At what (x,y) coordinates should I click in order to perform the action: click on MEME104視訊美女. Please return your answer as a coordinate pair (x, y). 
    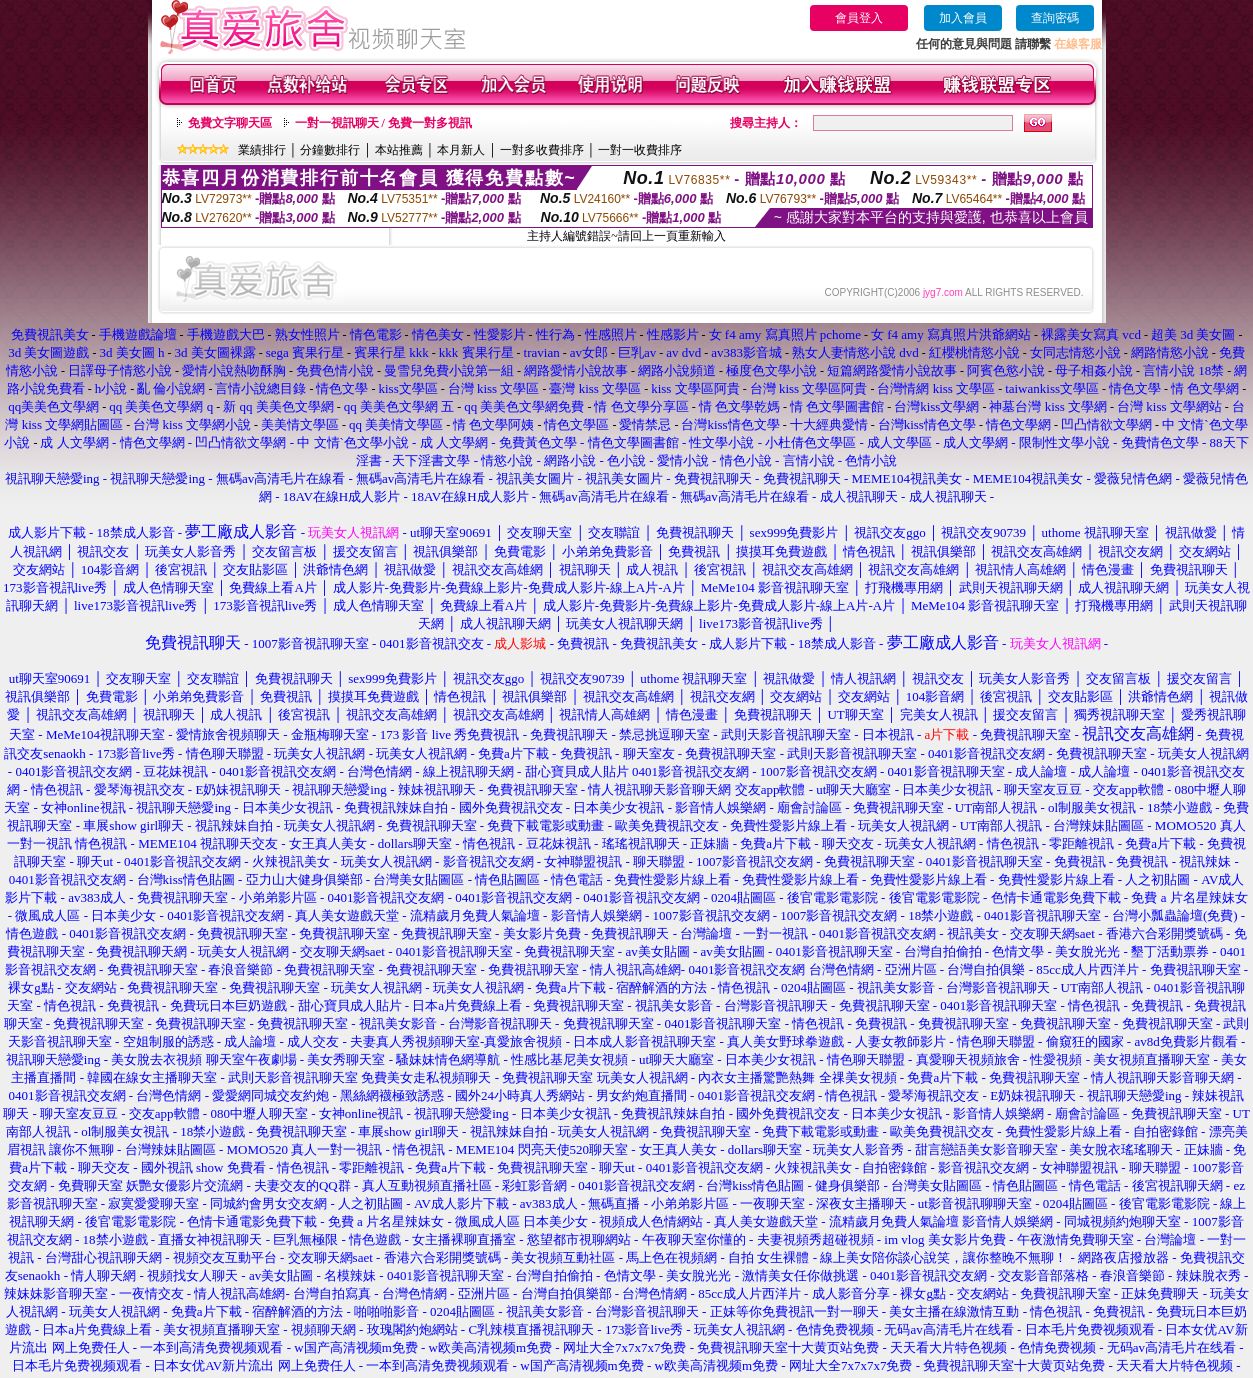
    Looking at the image, I should click on (907, 478).